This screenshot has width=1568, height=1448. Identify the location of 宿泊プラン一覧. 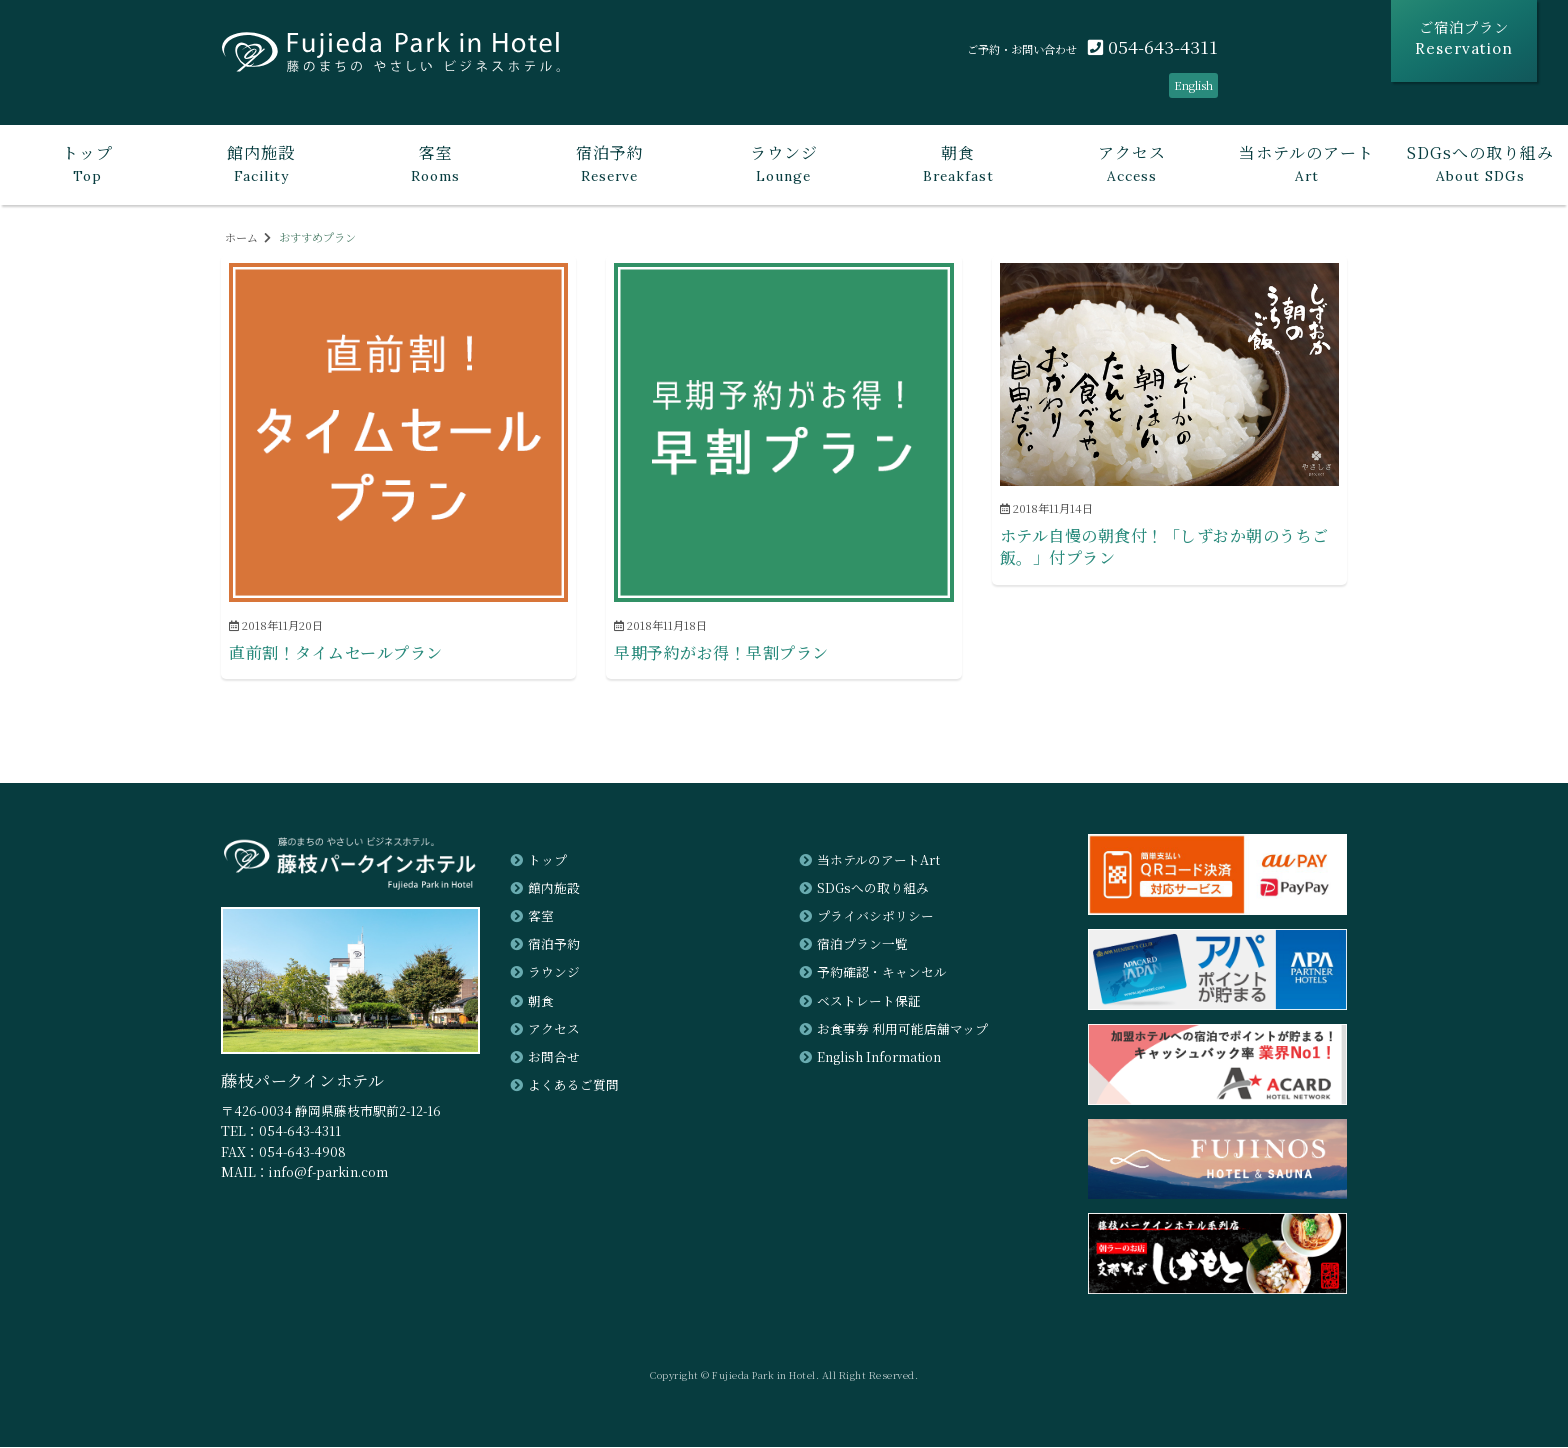
(862, 944).